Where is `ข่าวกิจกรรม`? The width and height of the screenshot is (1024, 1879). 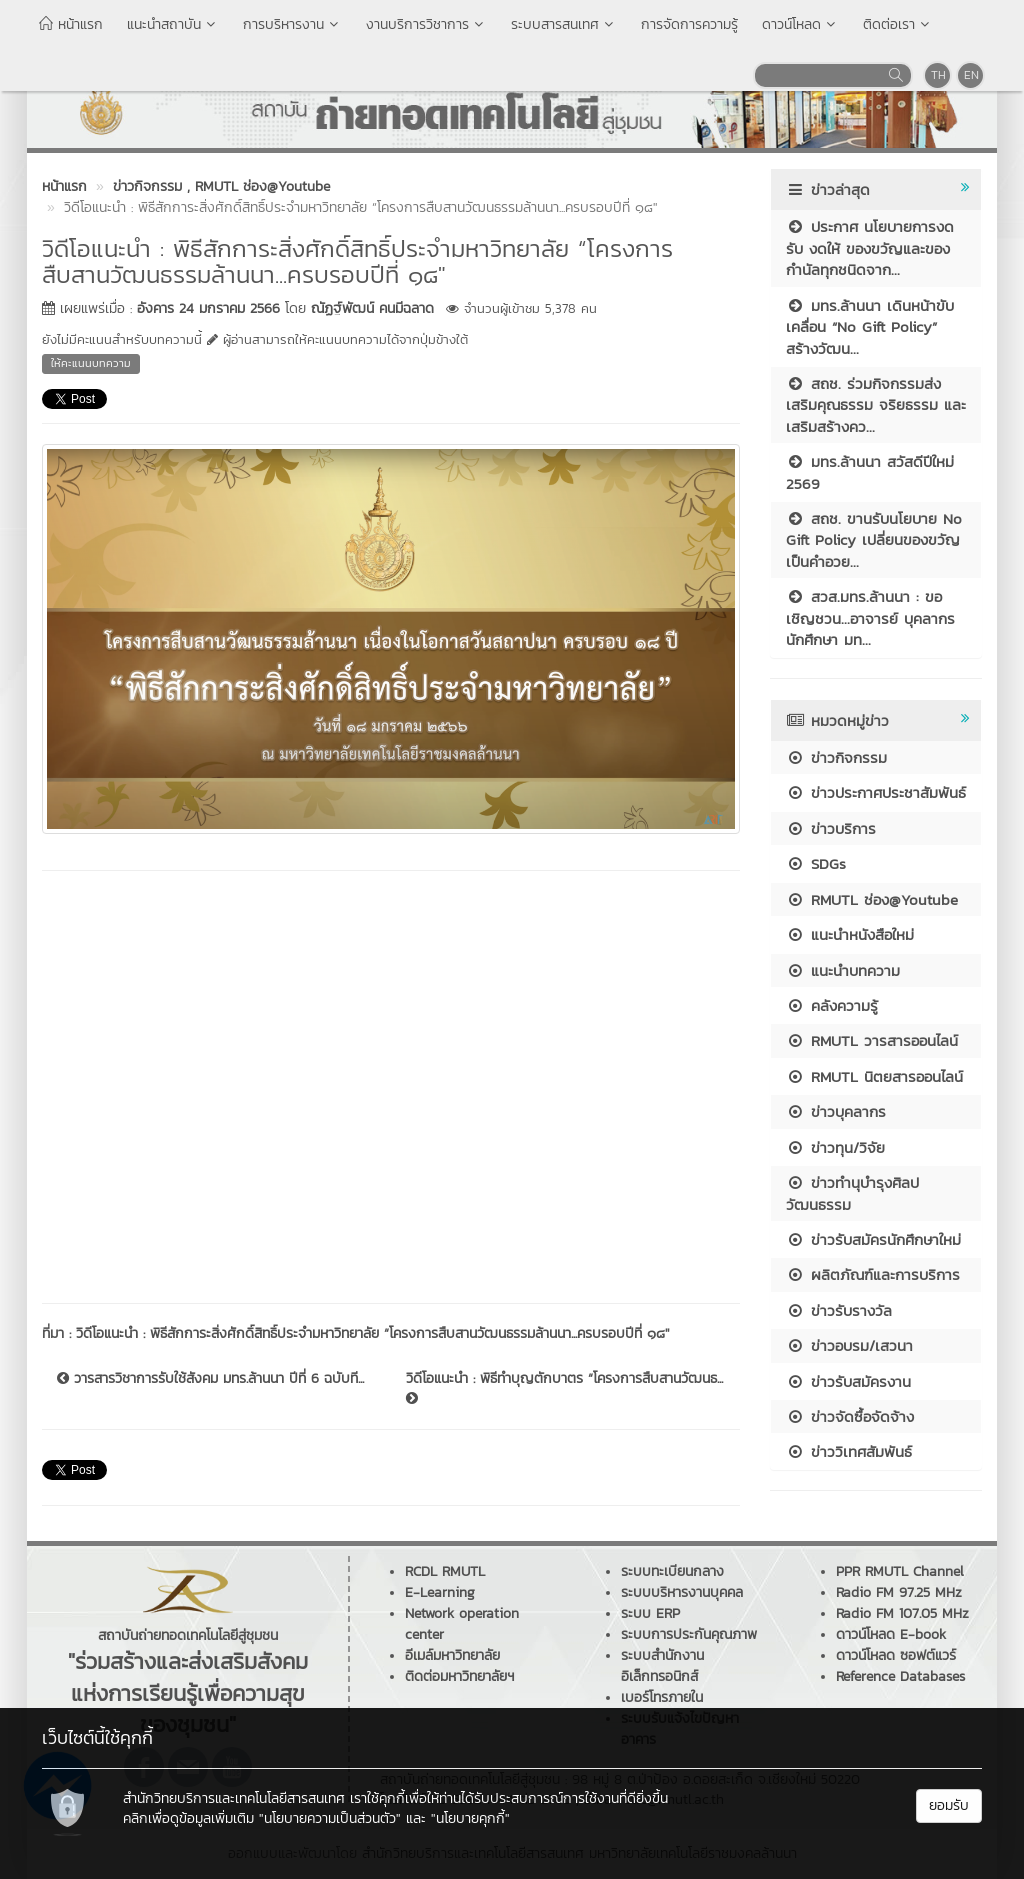 ข่าวกิจกรรม is located at coordinates (836, 757).